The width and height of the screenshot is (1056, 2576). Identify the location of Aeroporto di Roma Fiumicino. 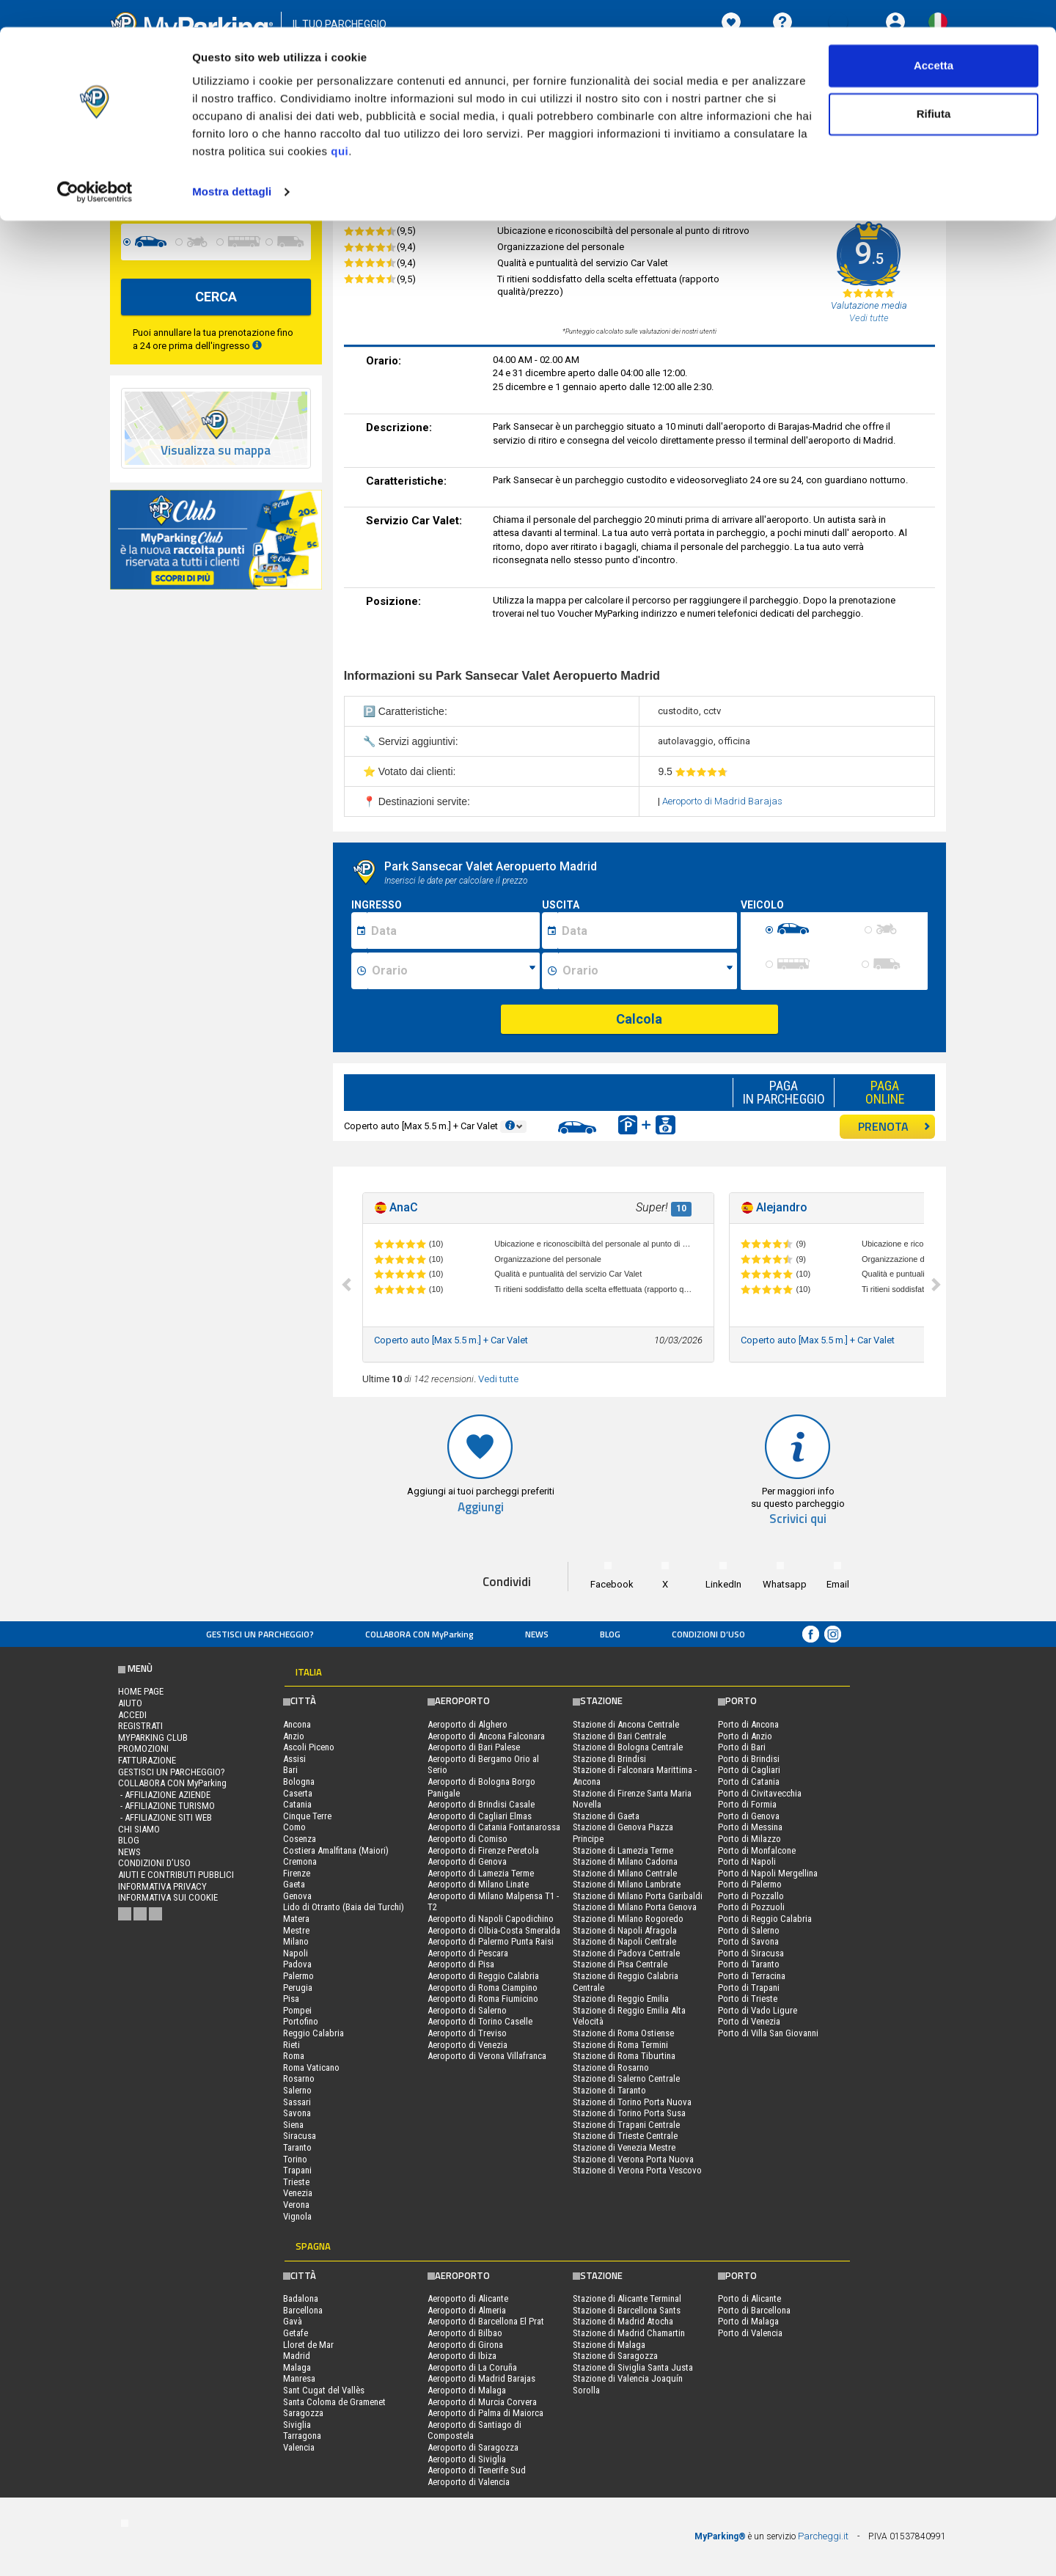
(483, 1998).